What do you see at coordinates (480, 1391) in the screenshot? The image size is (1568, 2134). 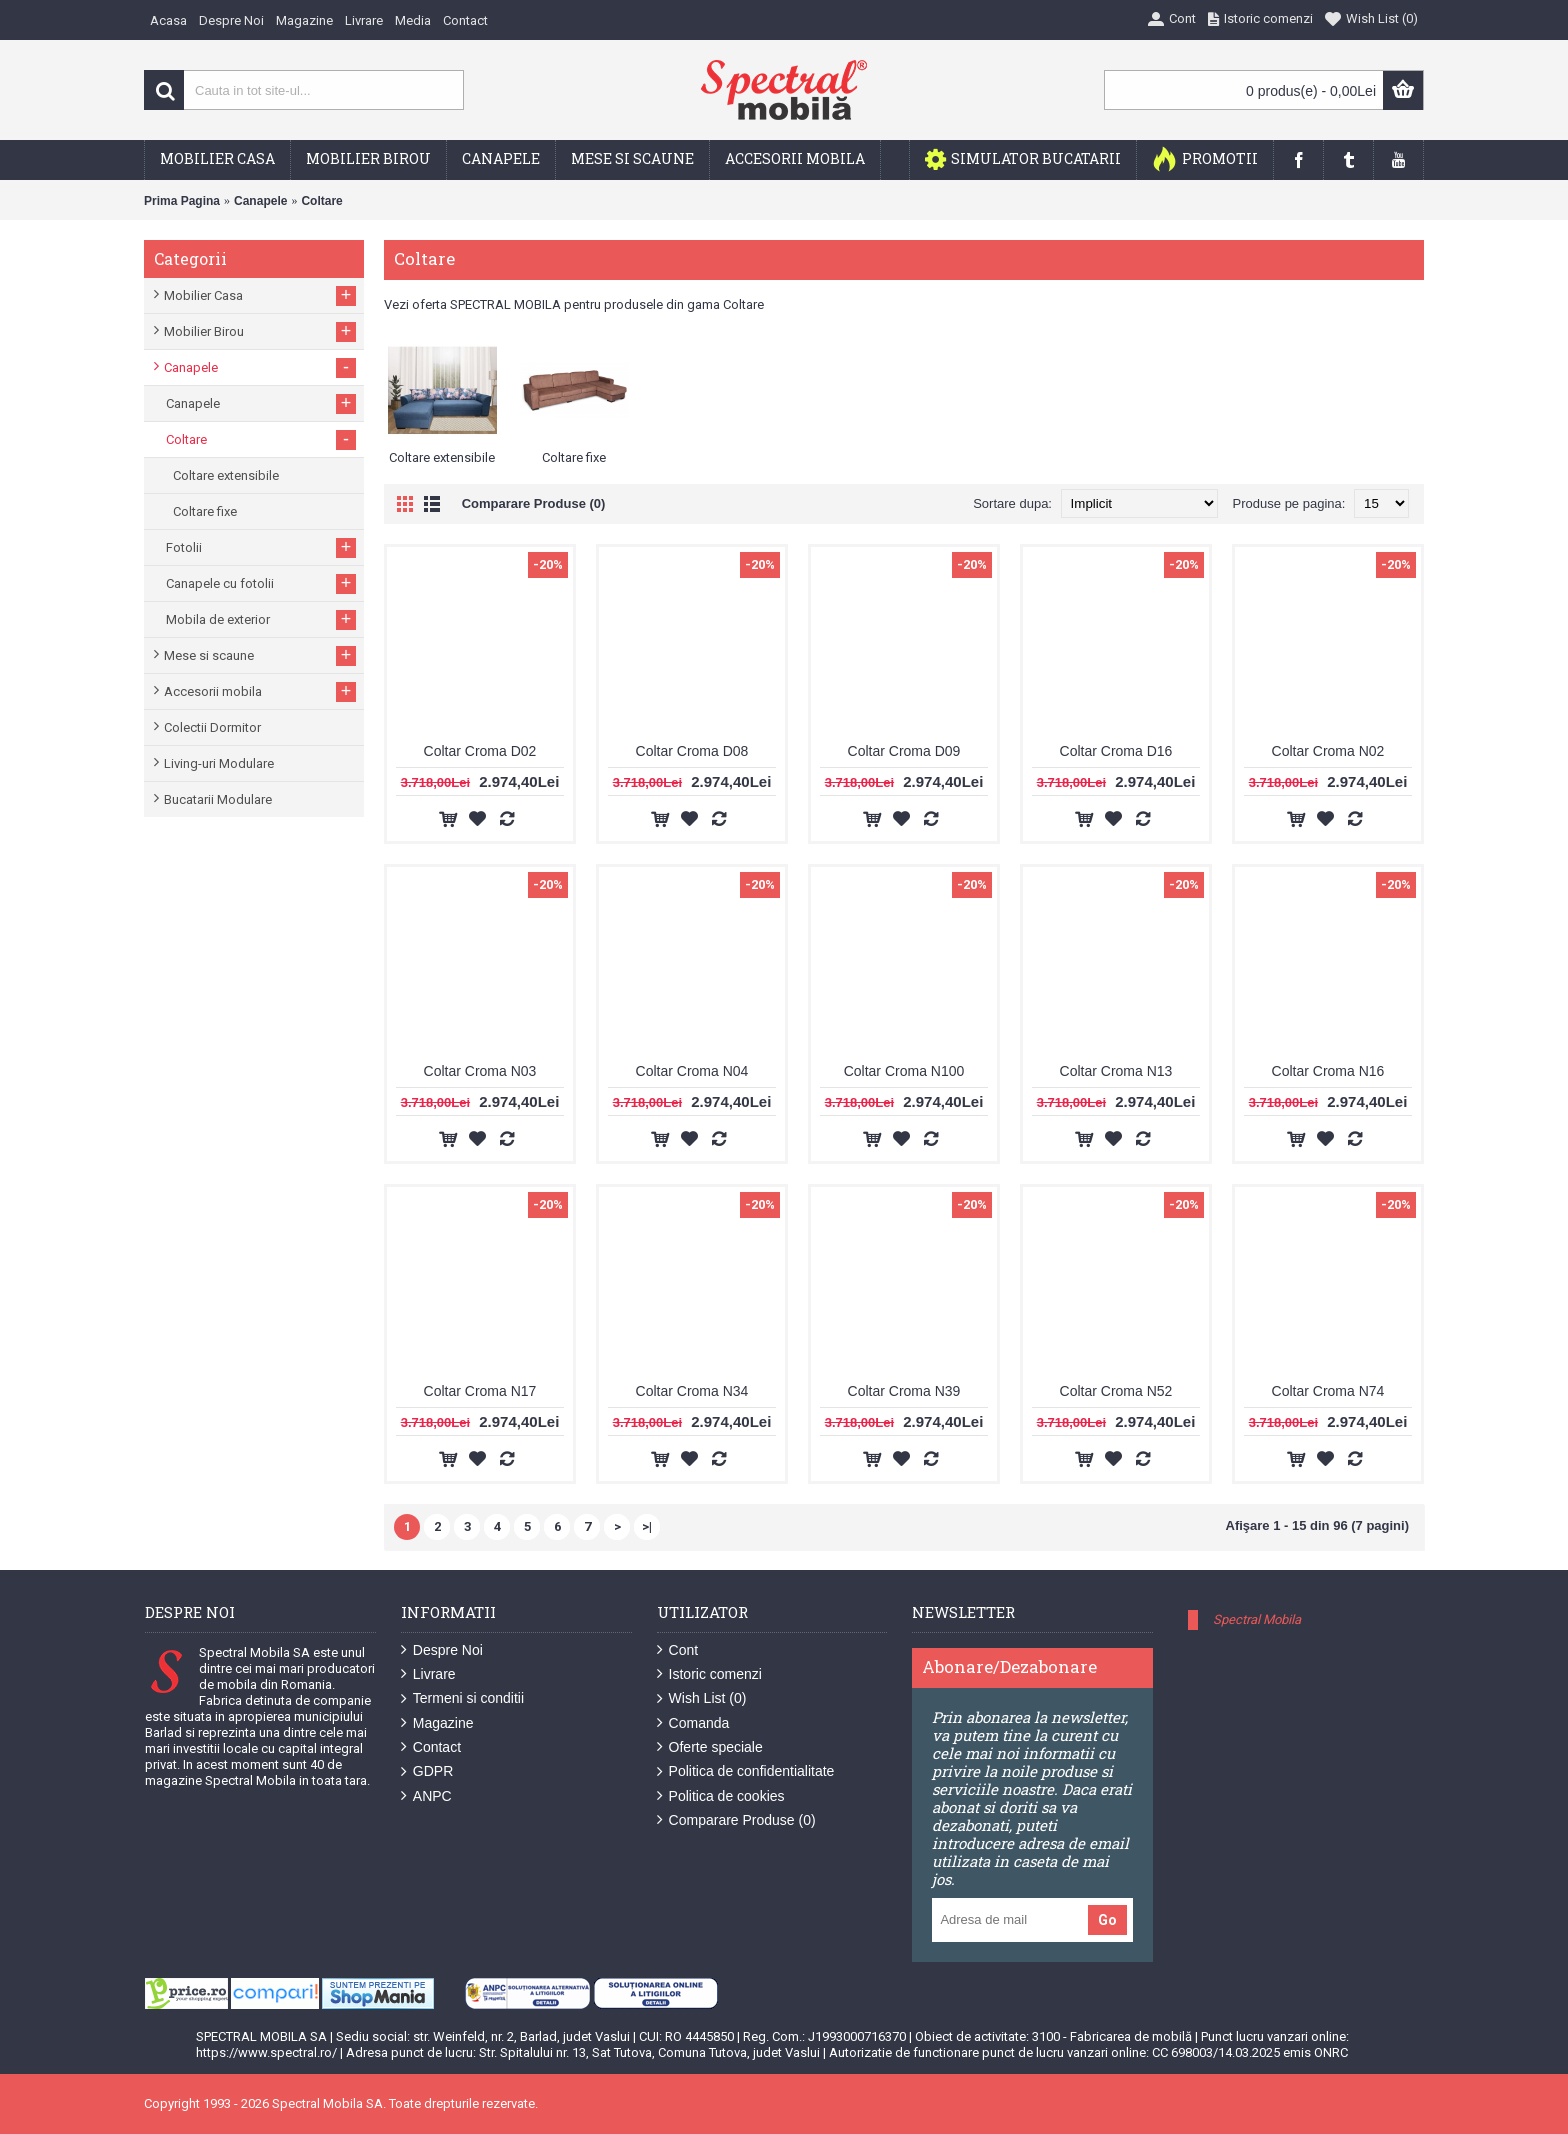 I see `Coltar Croma N17` at bounding box center [480, 1391].